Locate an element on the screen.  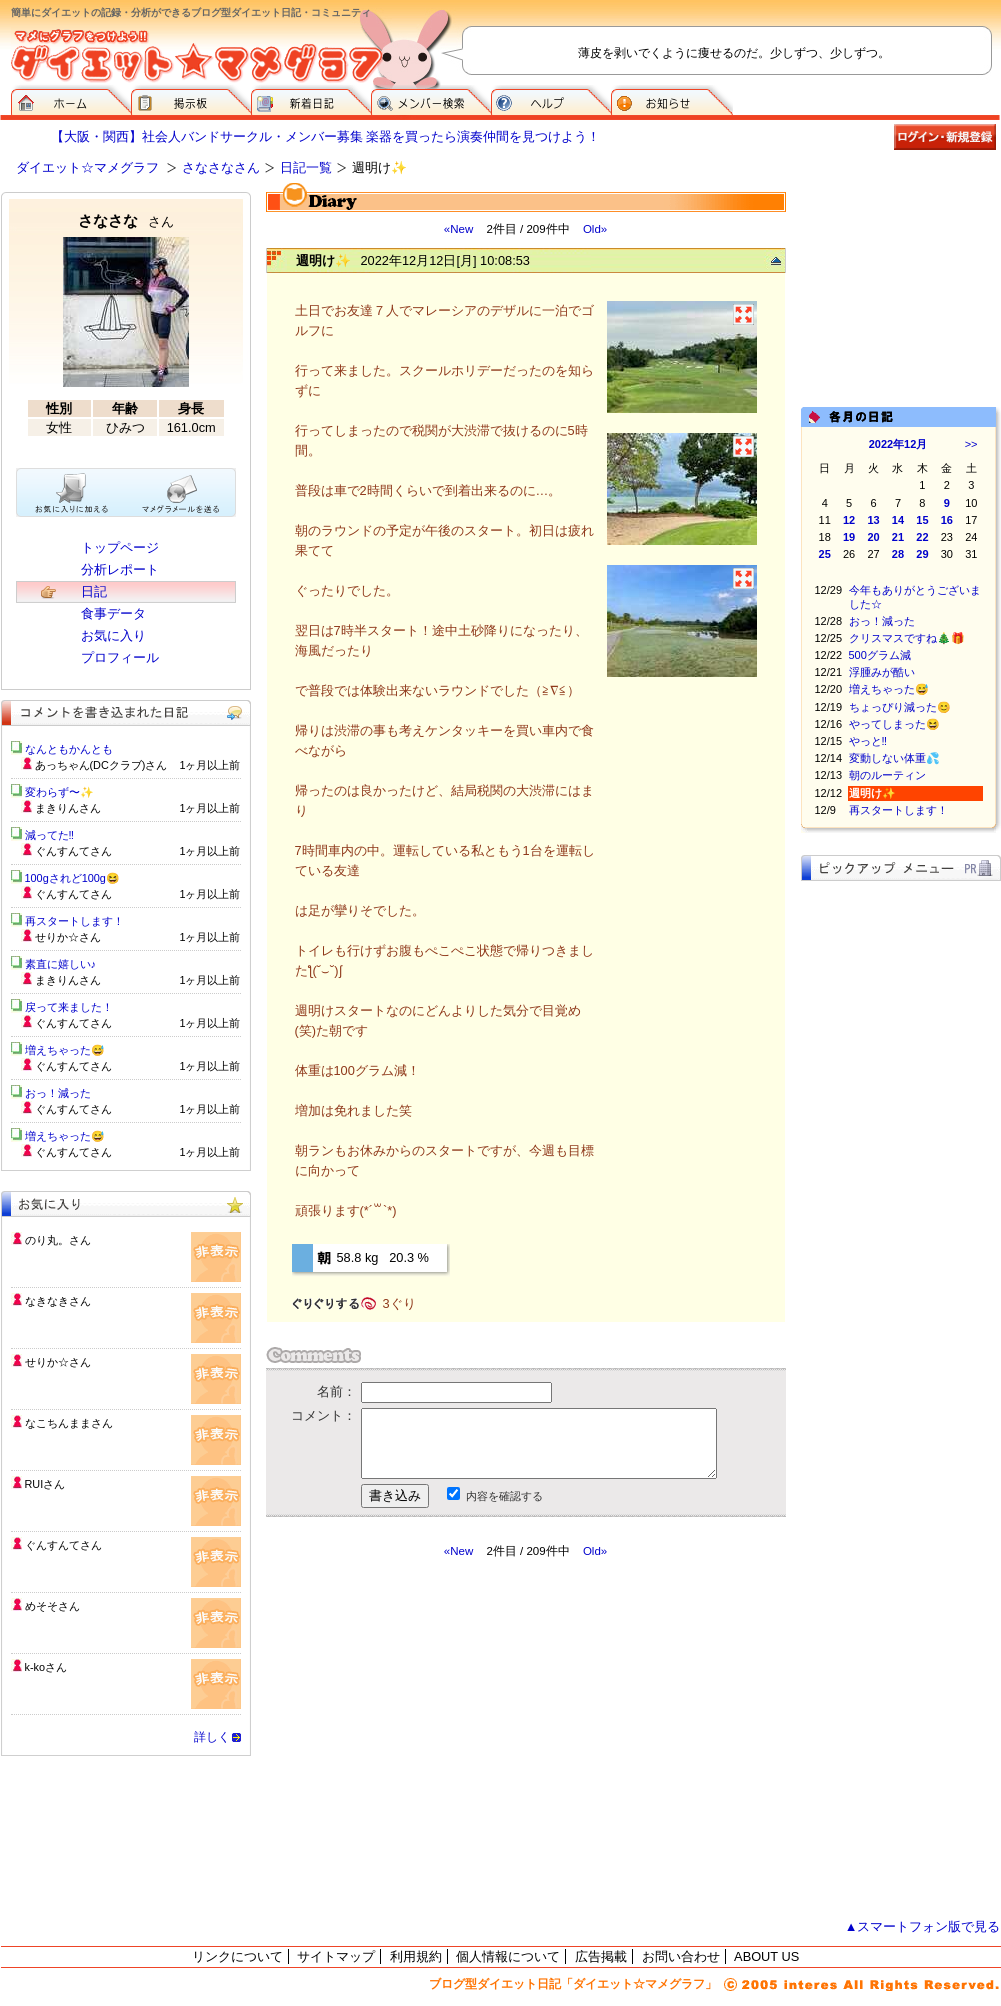
15 is located at coordinates (922, 520).